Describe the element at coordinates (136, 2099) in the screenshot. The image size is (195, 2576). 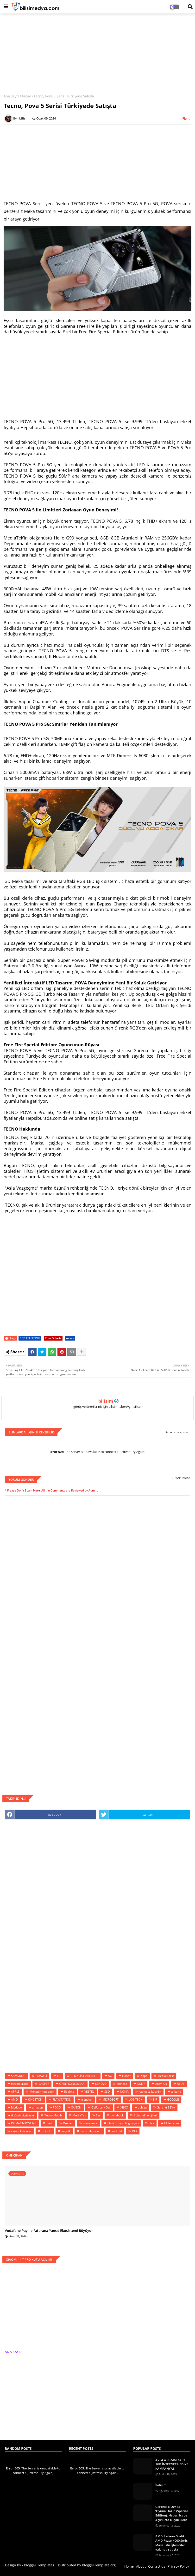
I see `LOGİTECH` at that location.